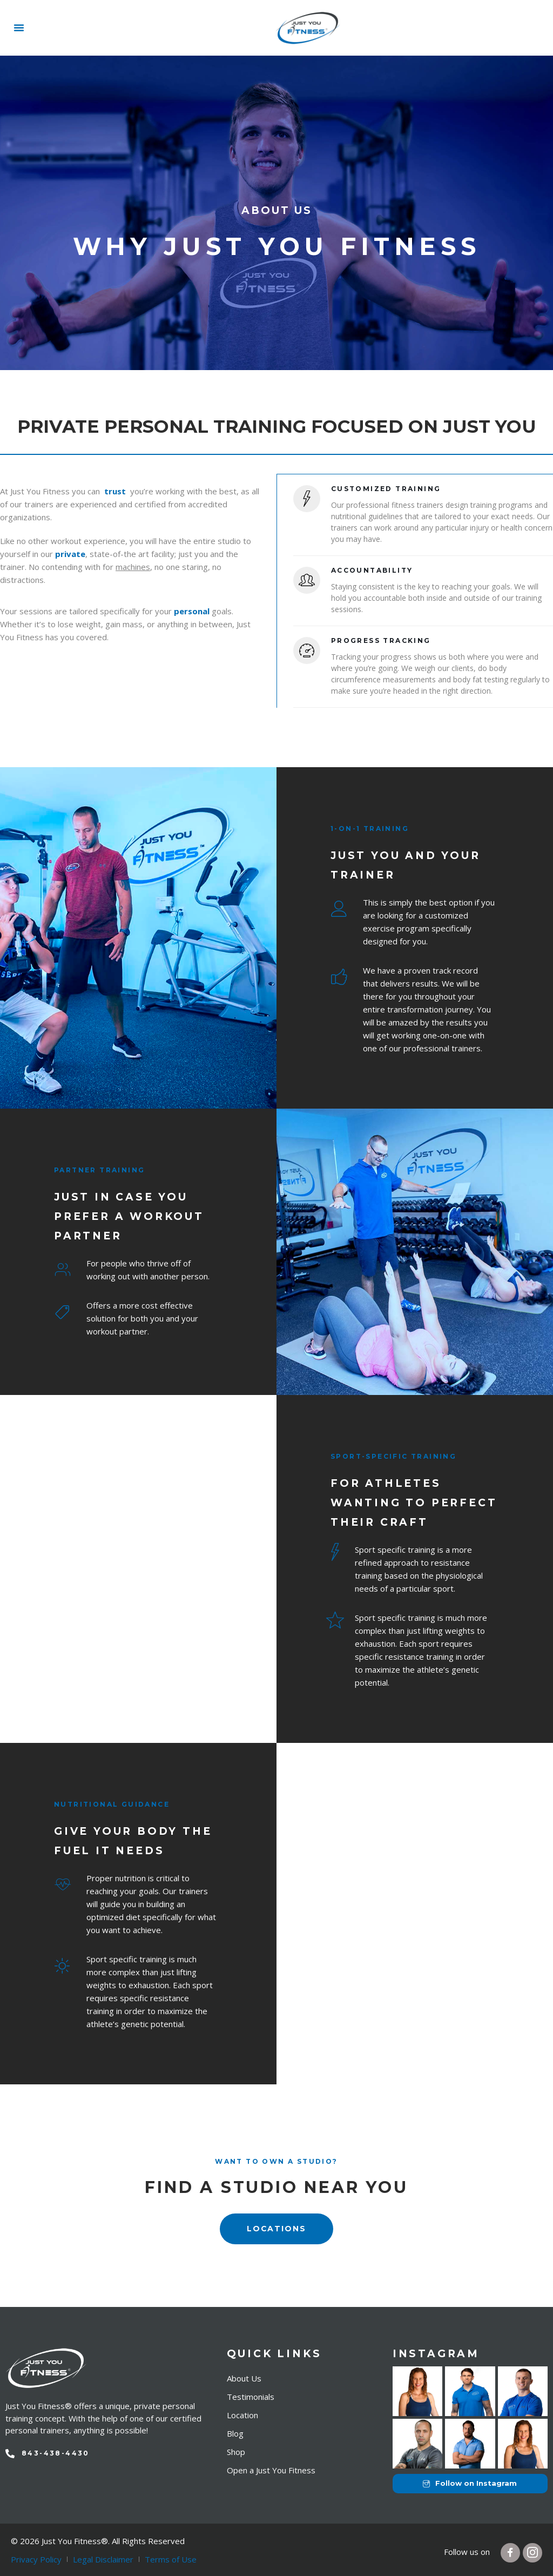 Image resolution: width=553 pixels, height=2576 pixels. What do you see at coordinates (56, 2452) in the screenshot?
I see `843-438-4430` at bounding box center [56, 2452].